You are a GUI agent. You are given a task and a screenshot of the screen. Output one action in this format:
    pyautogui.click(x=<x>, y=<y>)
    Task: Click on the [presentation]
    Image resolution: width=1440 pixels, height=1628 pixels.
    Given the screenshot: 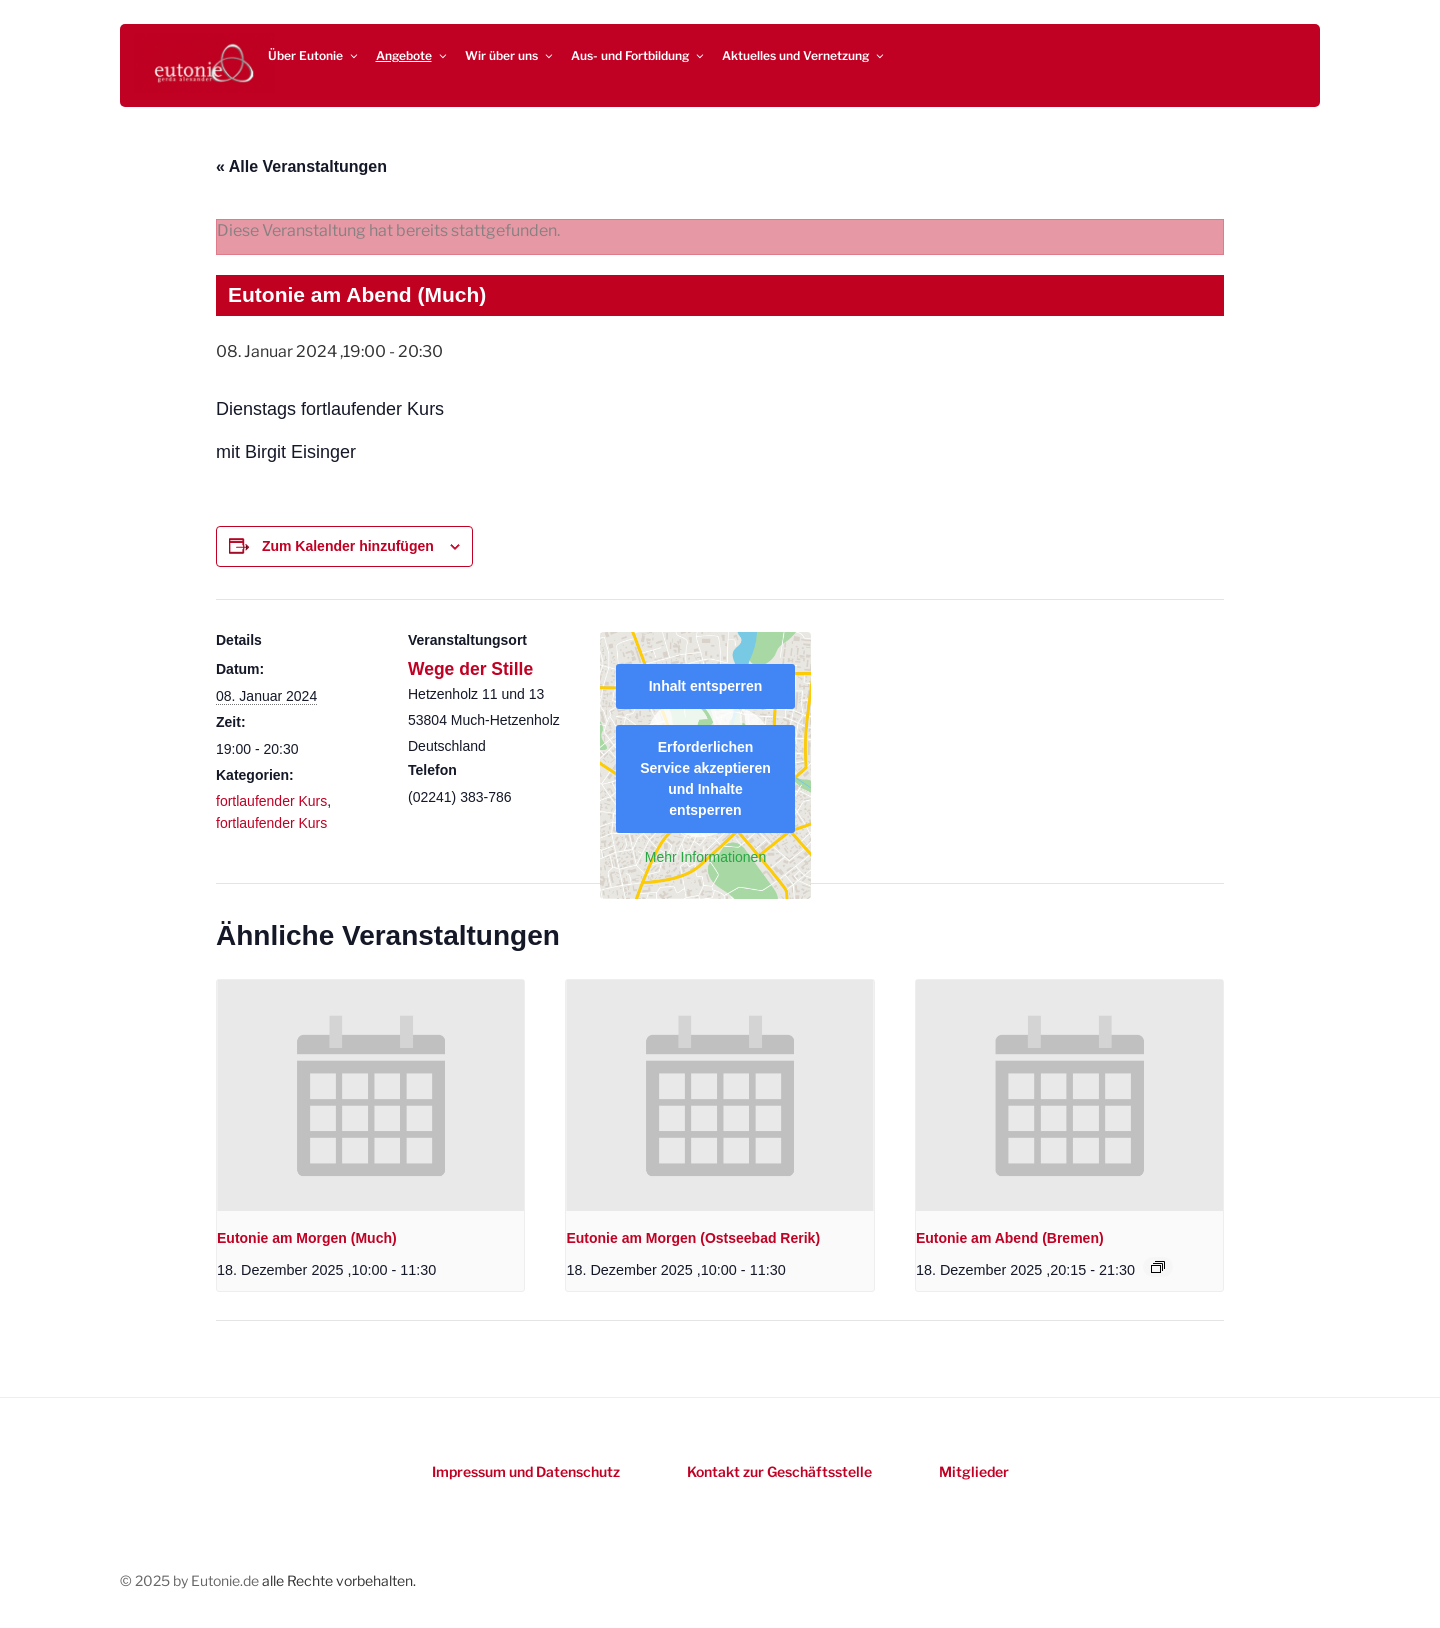 What is the action you would take?
    pyautogui.click(x=370, y=1095)
    